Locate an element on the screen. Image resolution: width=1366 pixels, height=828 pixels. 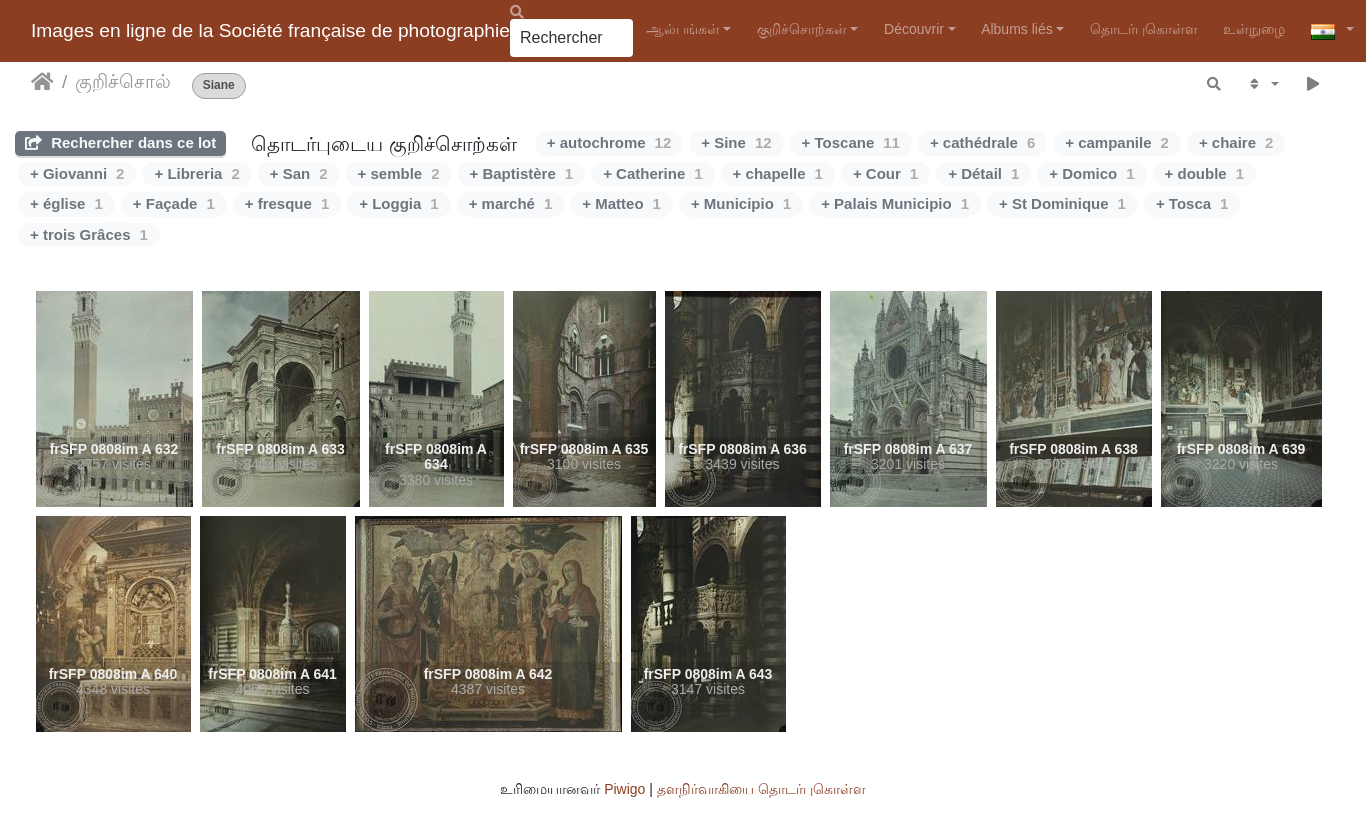
+ Libreria is located at coordinates (196, 173).